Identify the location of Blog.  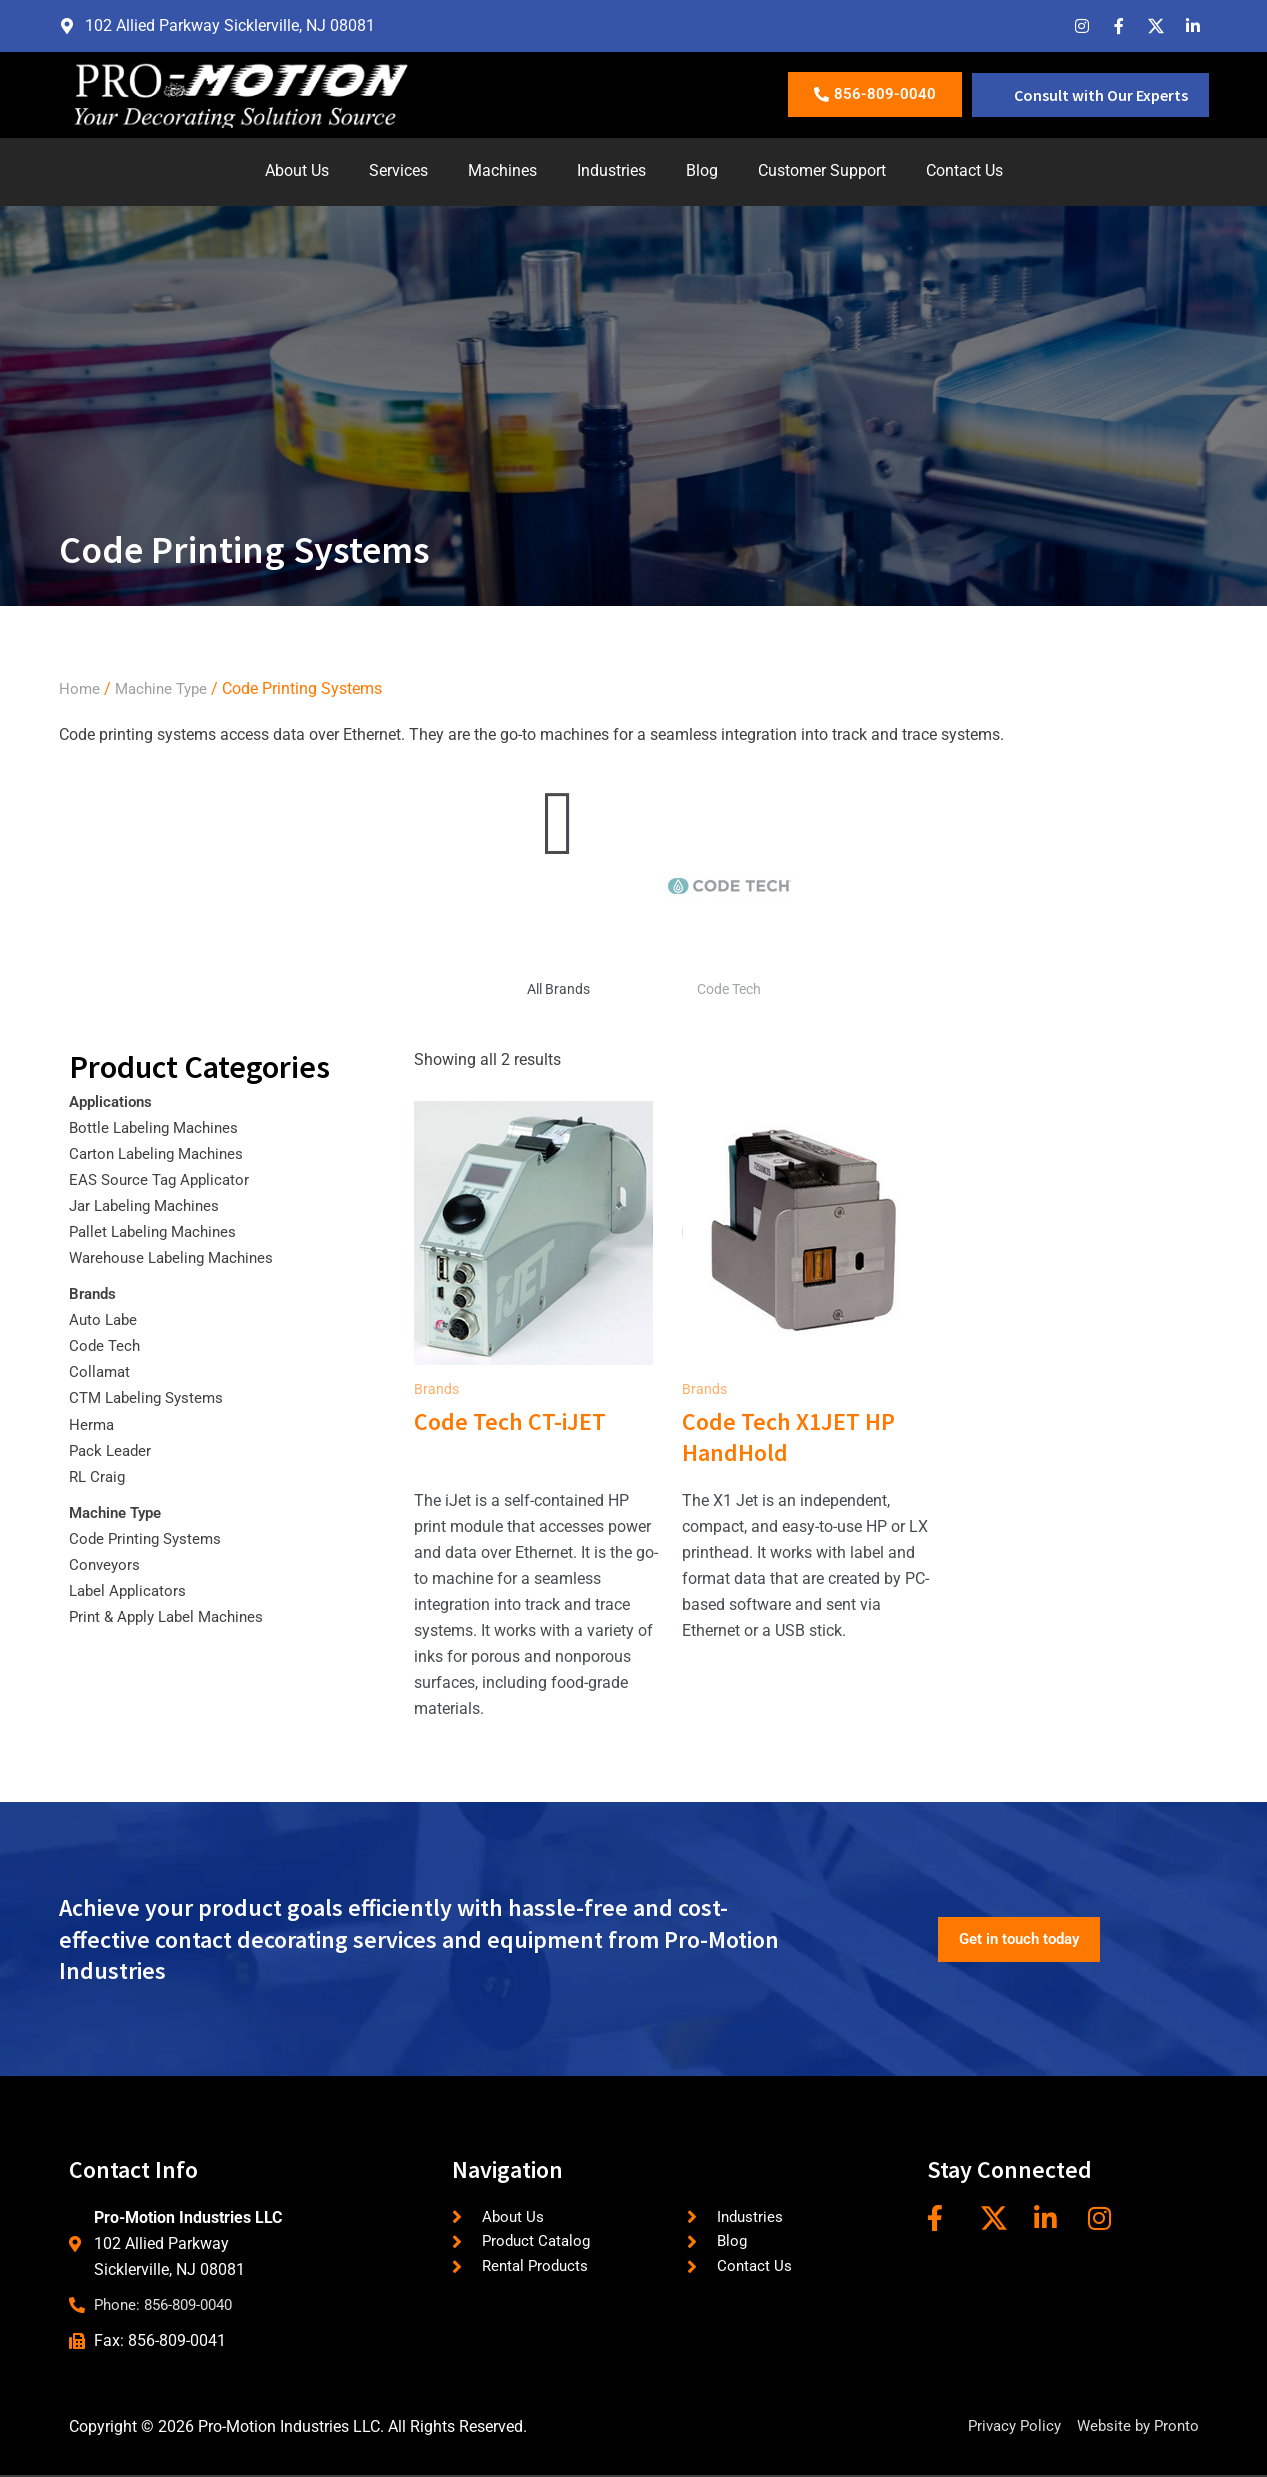
(702, 170).